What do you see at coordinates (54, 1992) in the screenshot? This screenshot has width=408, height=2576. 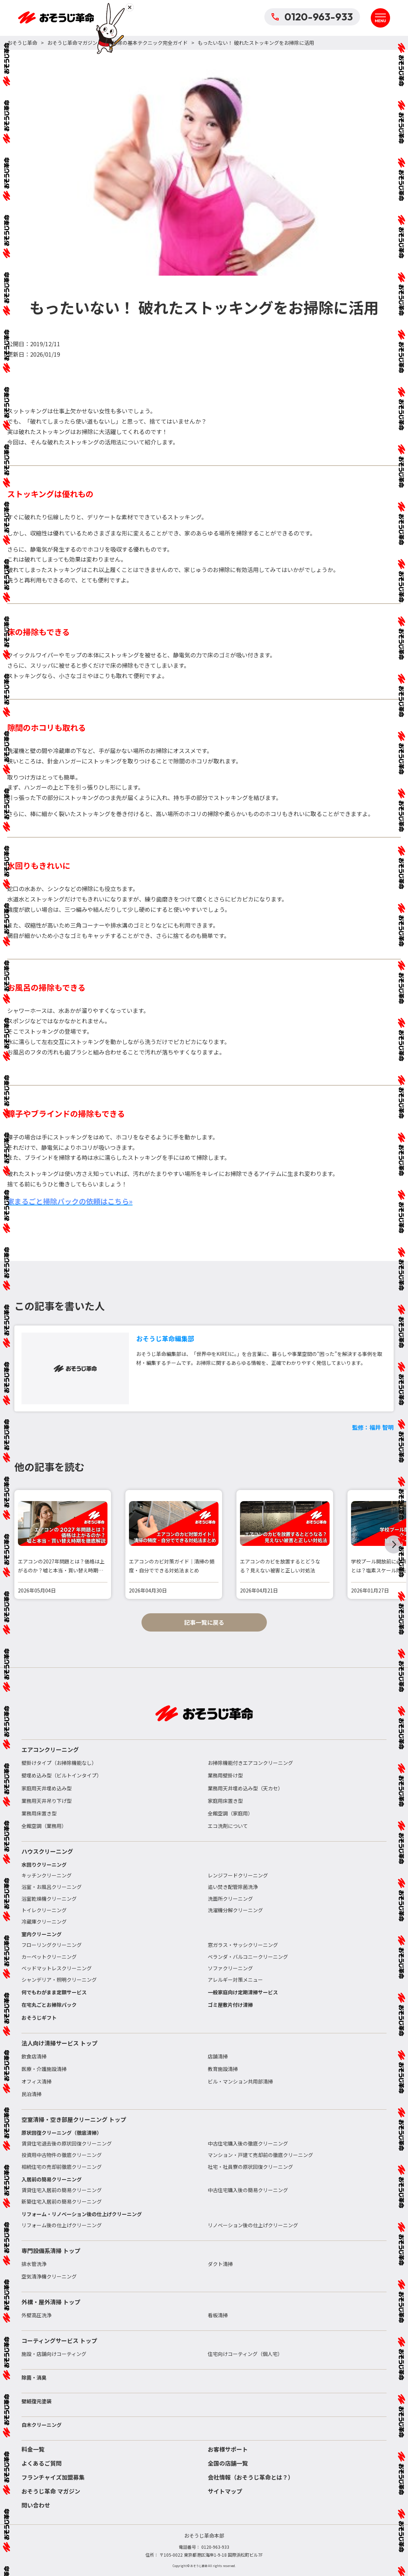 I see `何でもわがまま定額サービス` at bounding box center [54, 1992].